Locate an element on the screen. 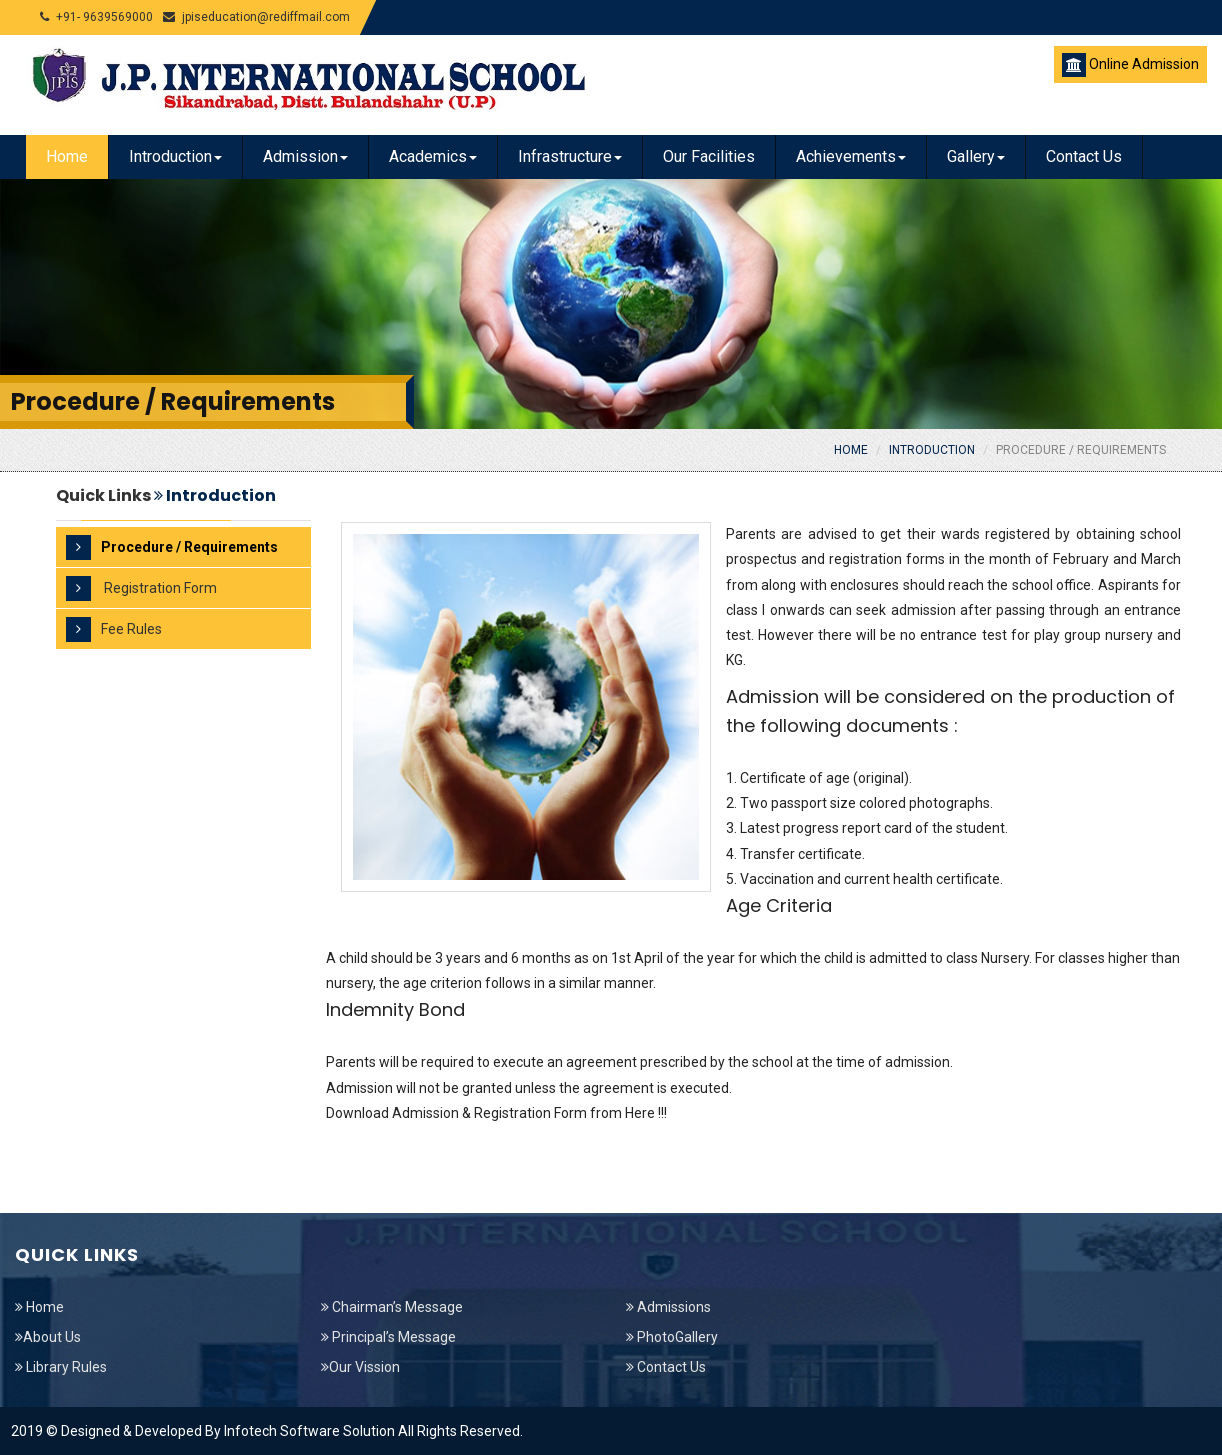 The height and width of the screenshot is (1455, 1222). Chairman’s Message is located at coordinates (392, 1307).